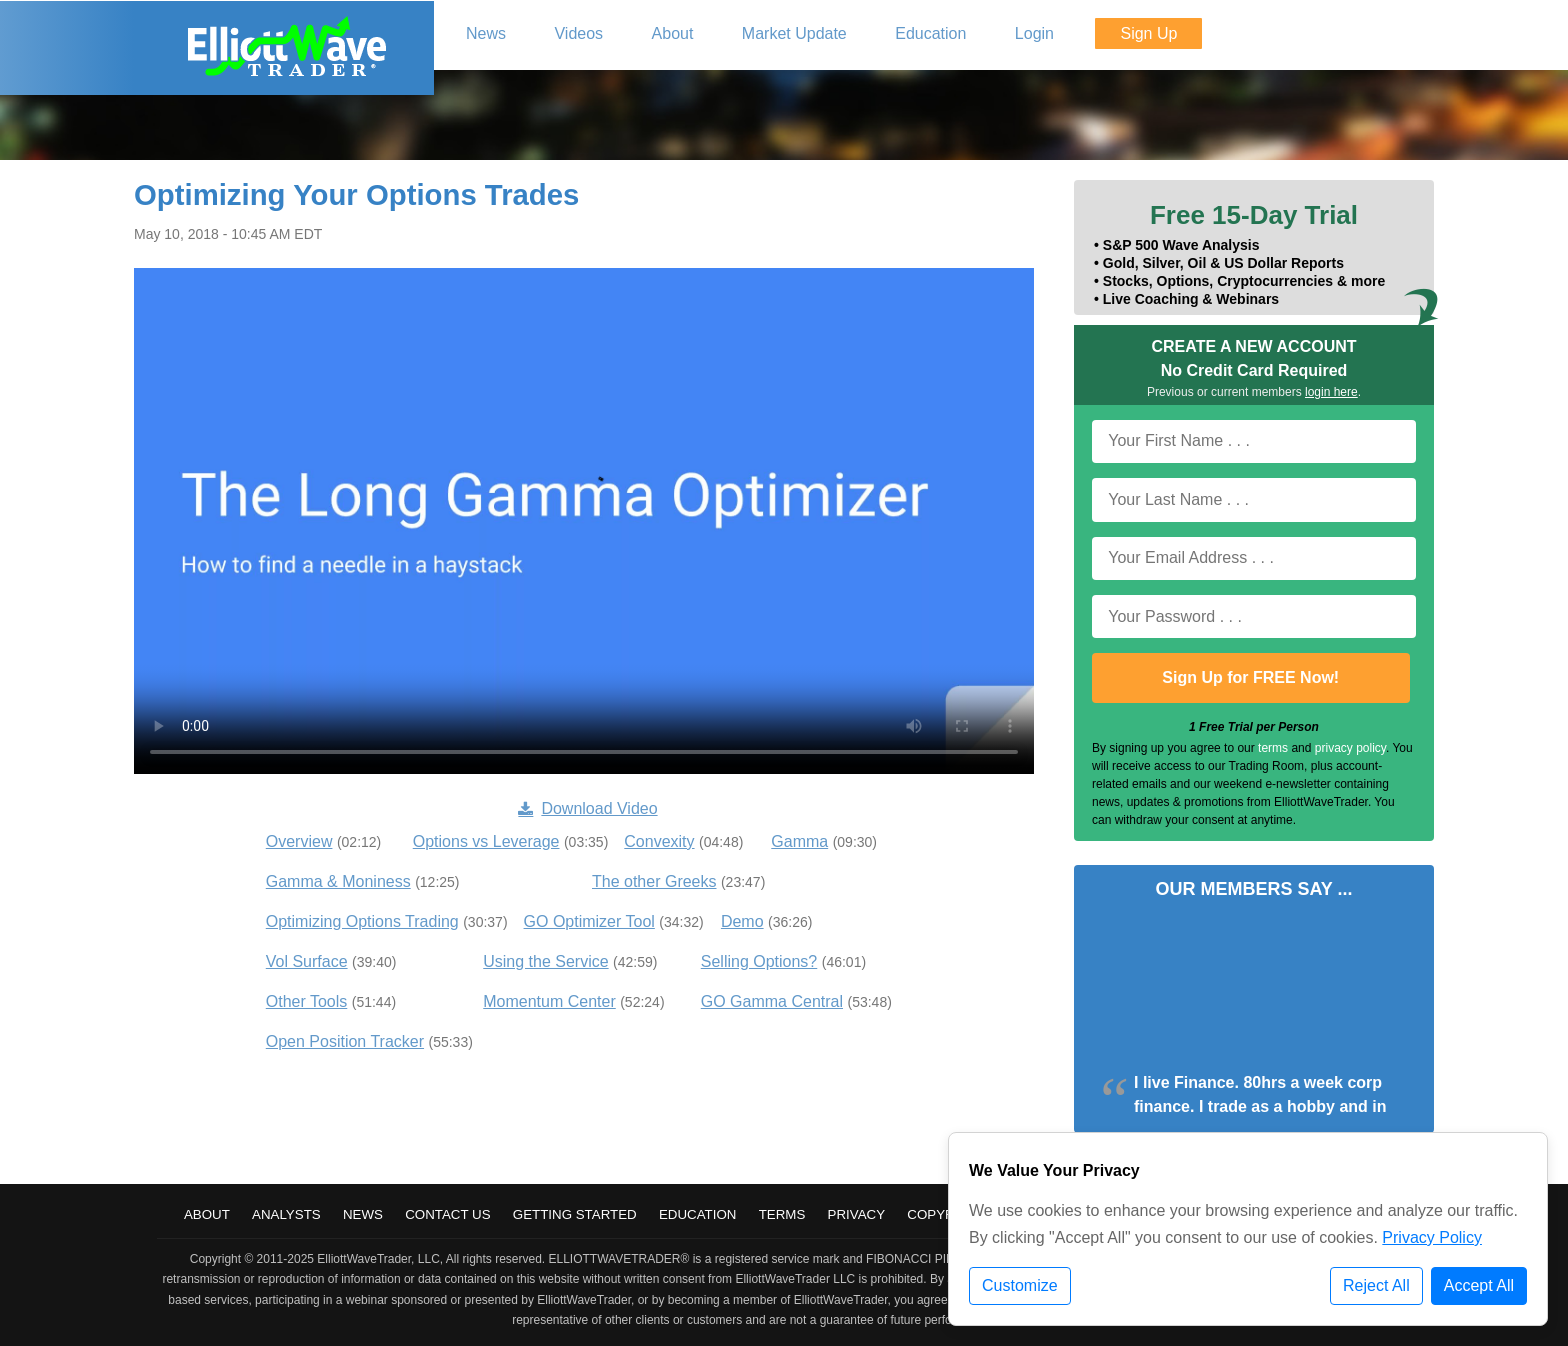  Describe the element at coordinates (363, 1214) in the screenshot. I see `News` at that location.